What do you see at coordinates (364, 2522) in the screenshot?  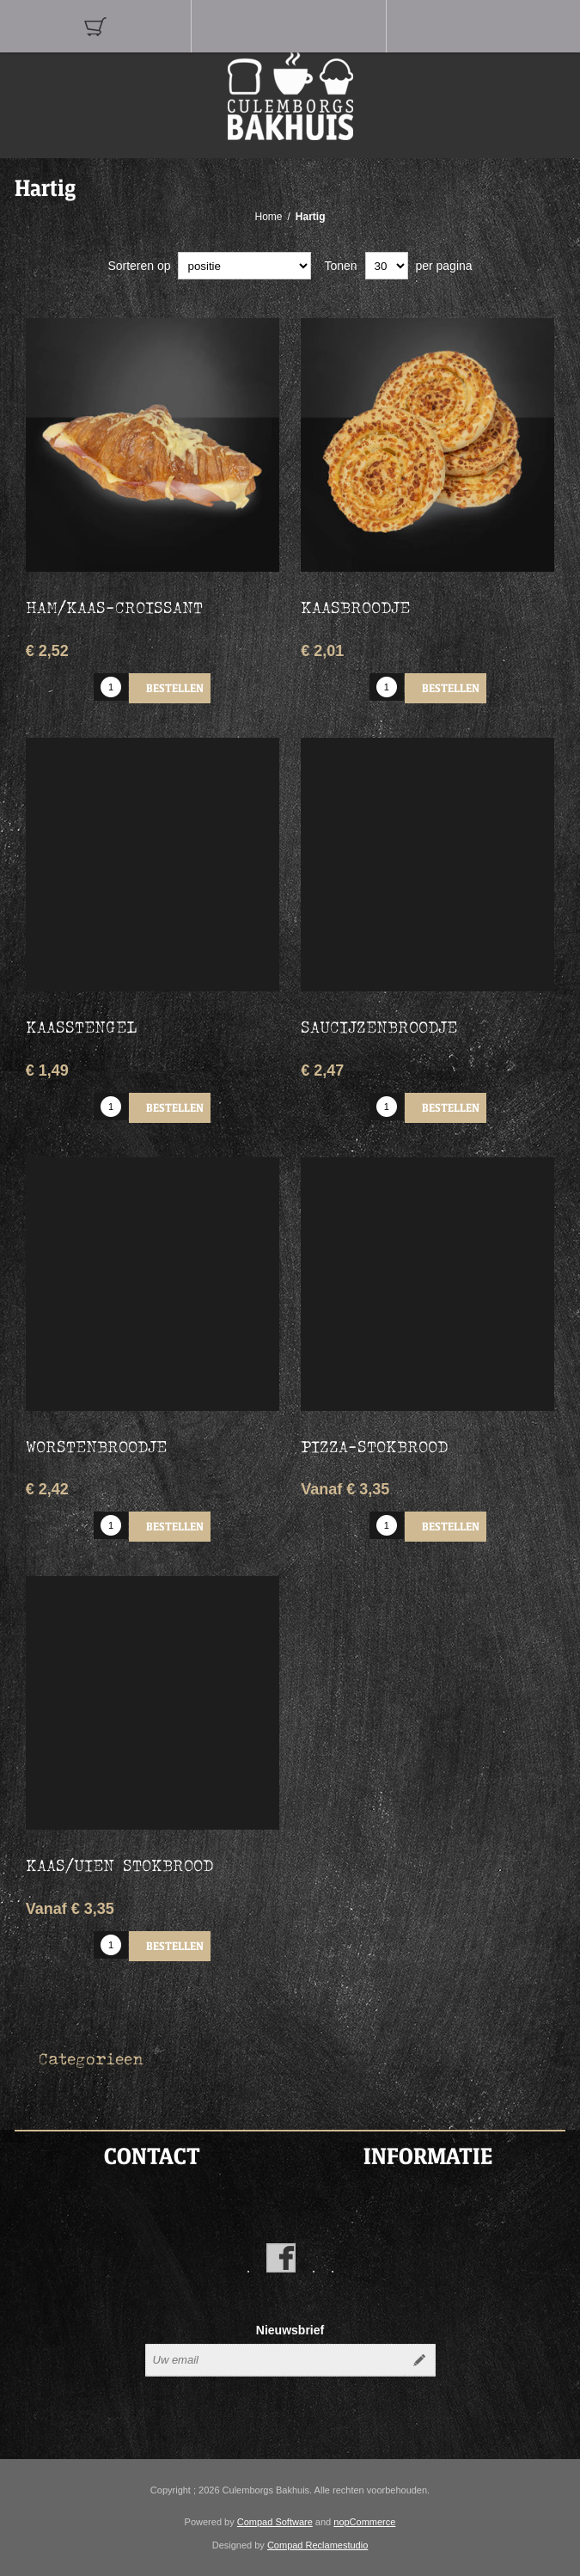 I see `nopCommerce` at bounding box center [364, 2522].